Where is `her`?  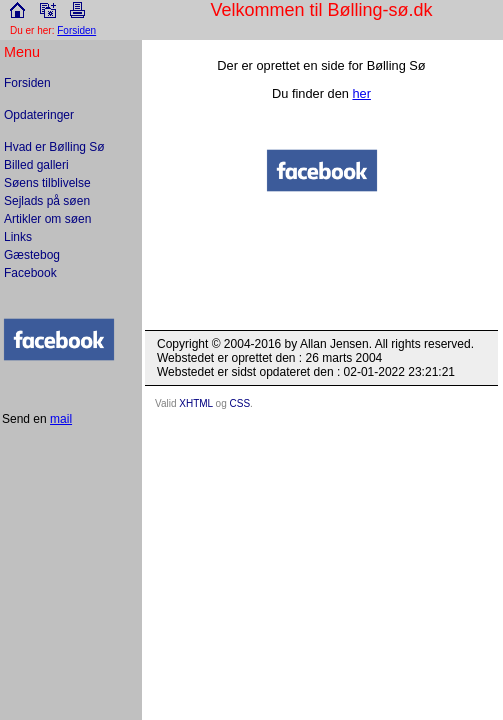
her is located at coordinates (361, 93).